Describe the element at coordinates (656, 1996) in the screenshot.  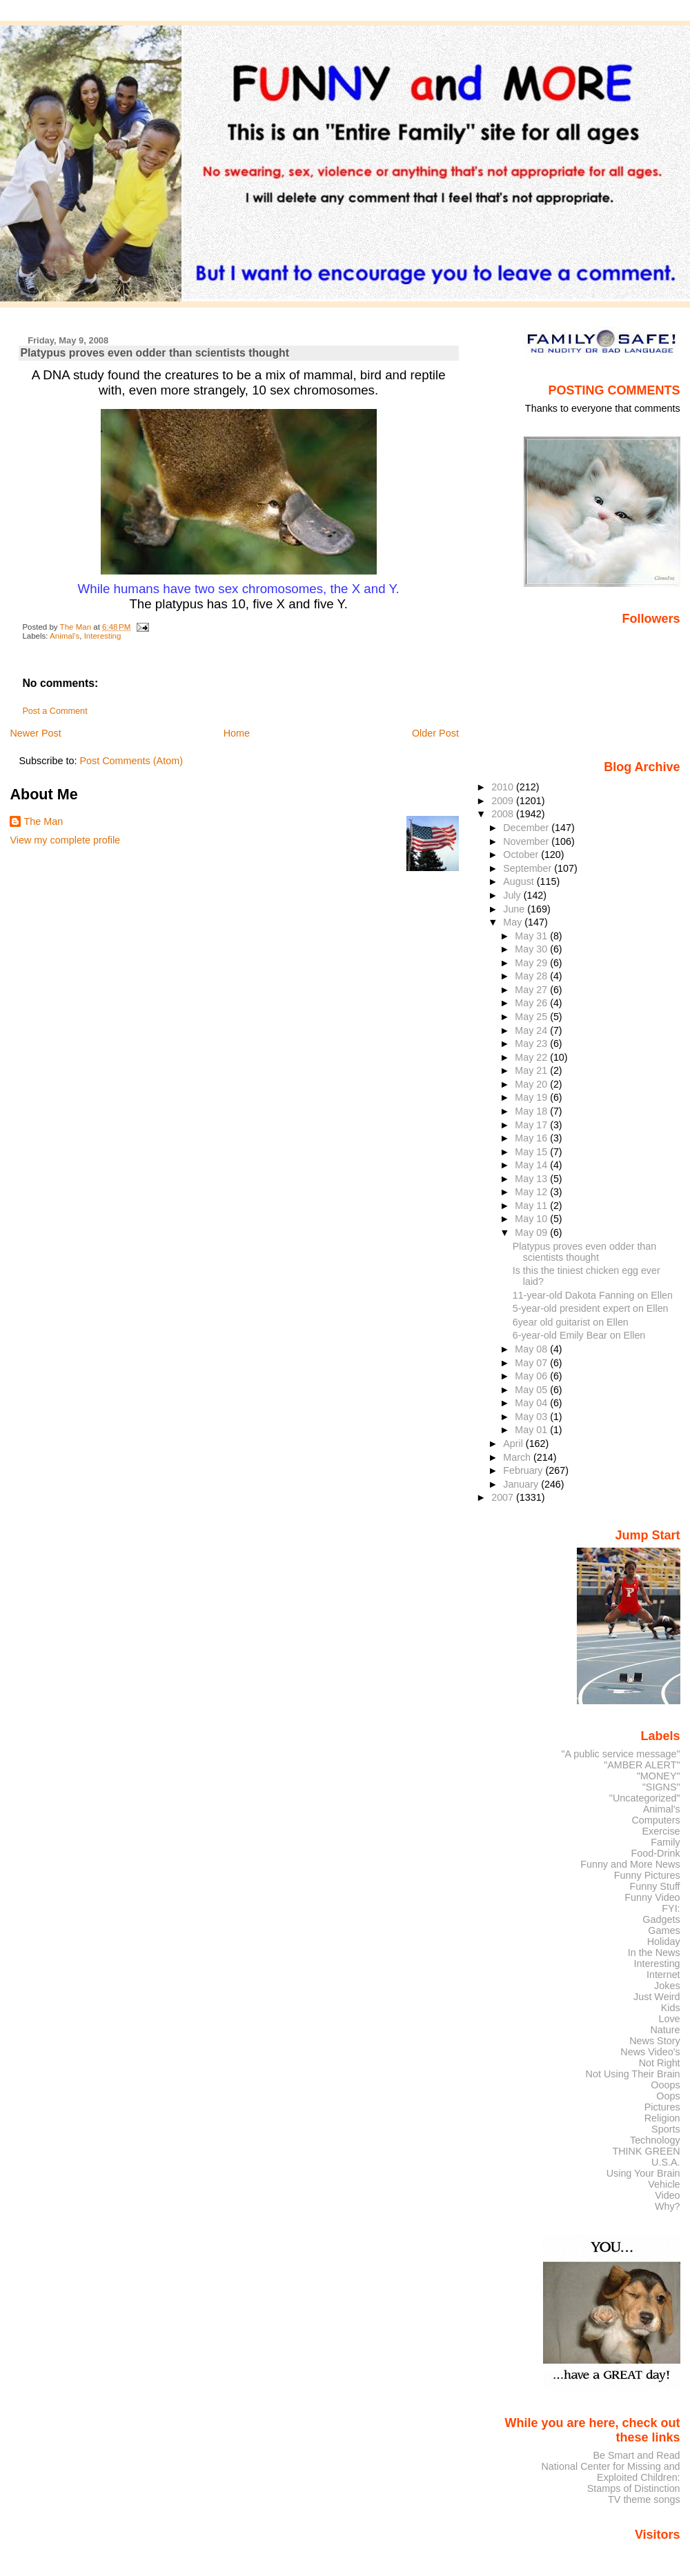
I see `Just Weird` at that location.